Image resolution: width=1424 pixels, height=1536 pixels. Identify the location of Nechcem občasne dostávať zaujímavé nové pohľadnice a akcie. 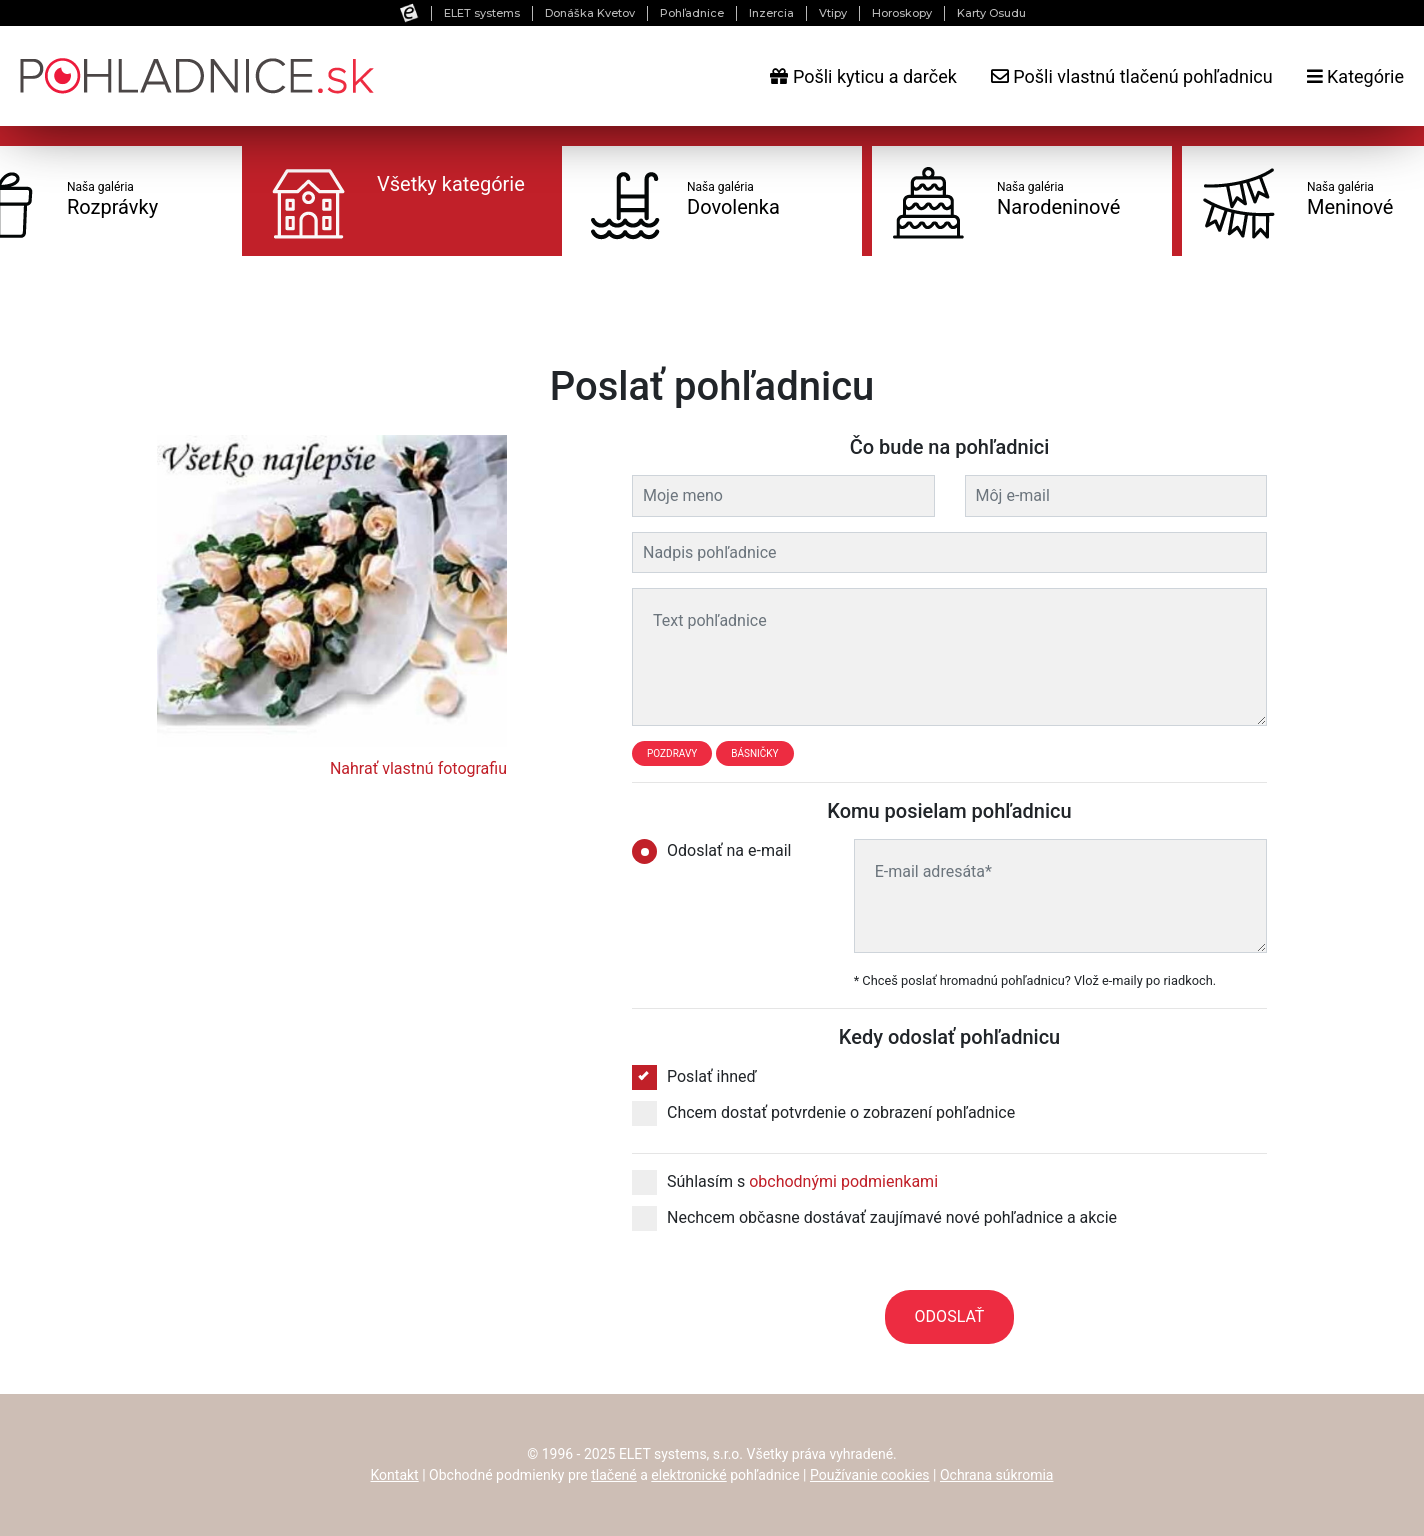
(874, 1218).